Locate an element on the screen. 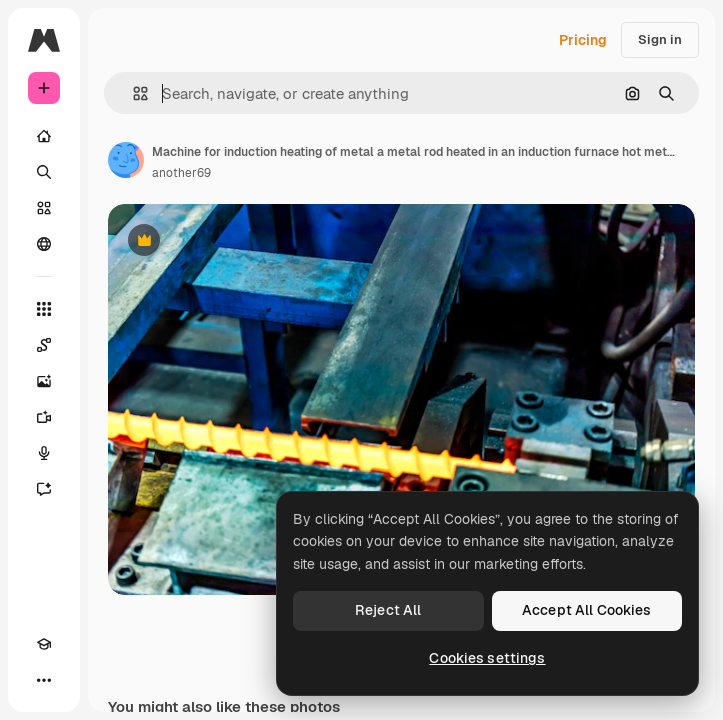  another69 [Link to the author's page] is located at coordinates (181, 173).